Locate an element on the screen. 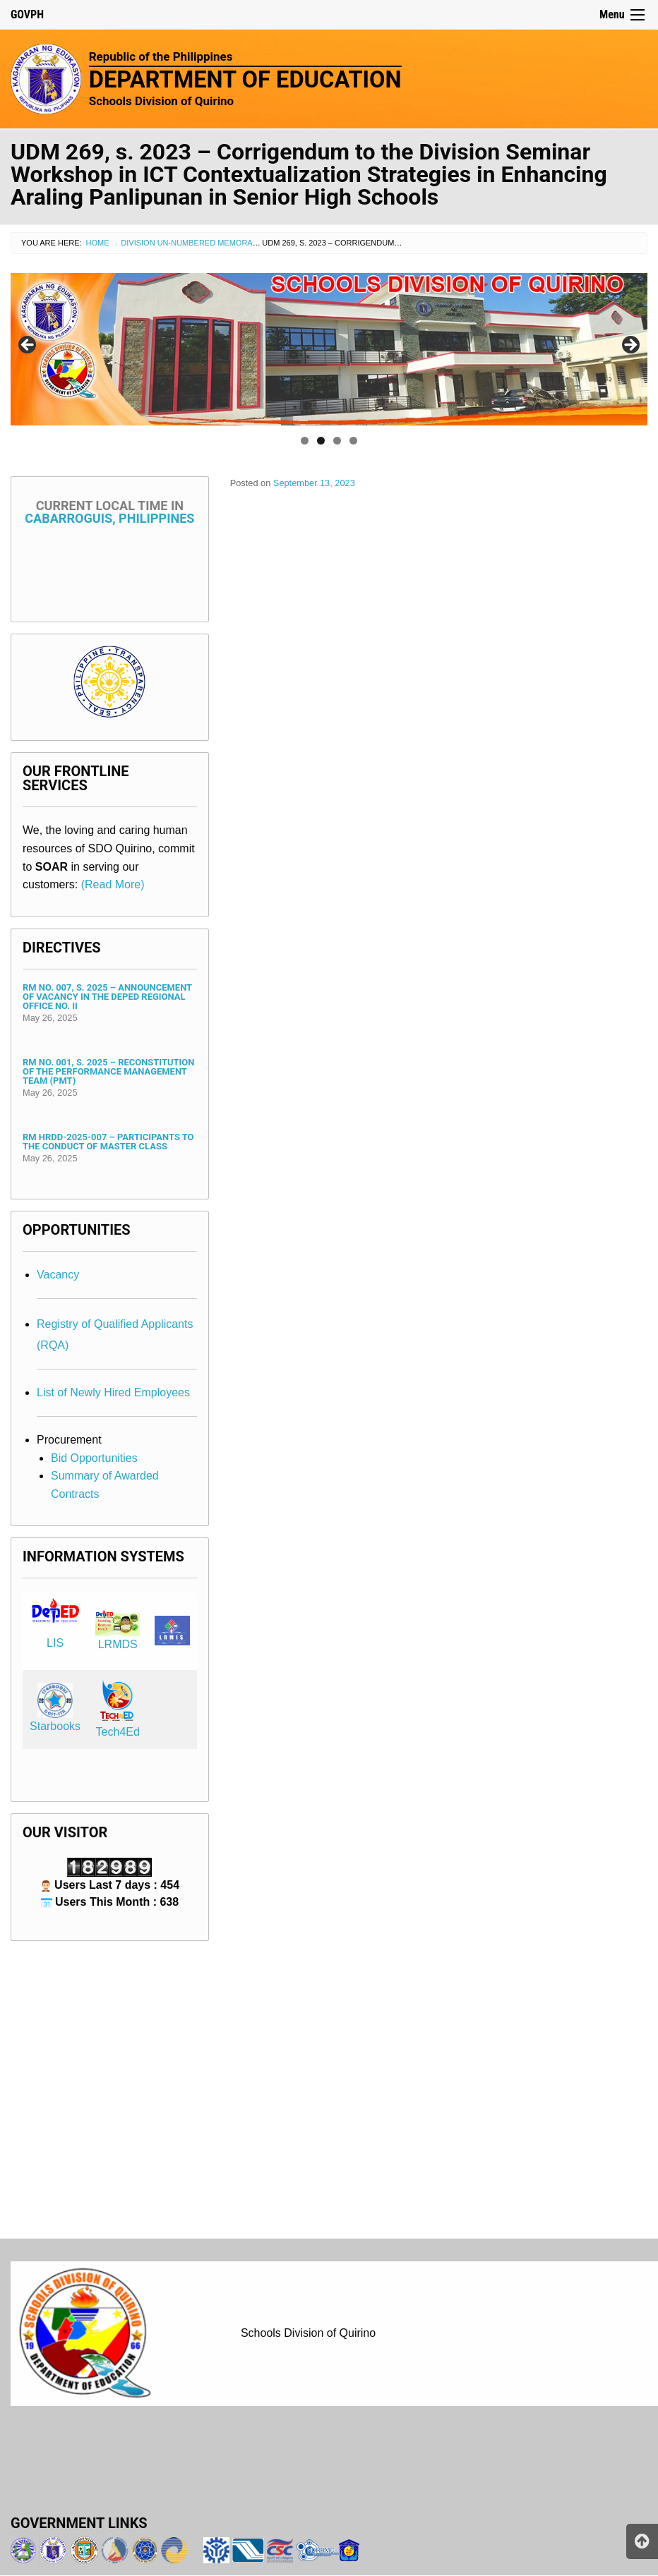 The width and height of the screenshot is (658, 2576). List of Newly Hired Employees is located at coordinates (113, 1392).